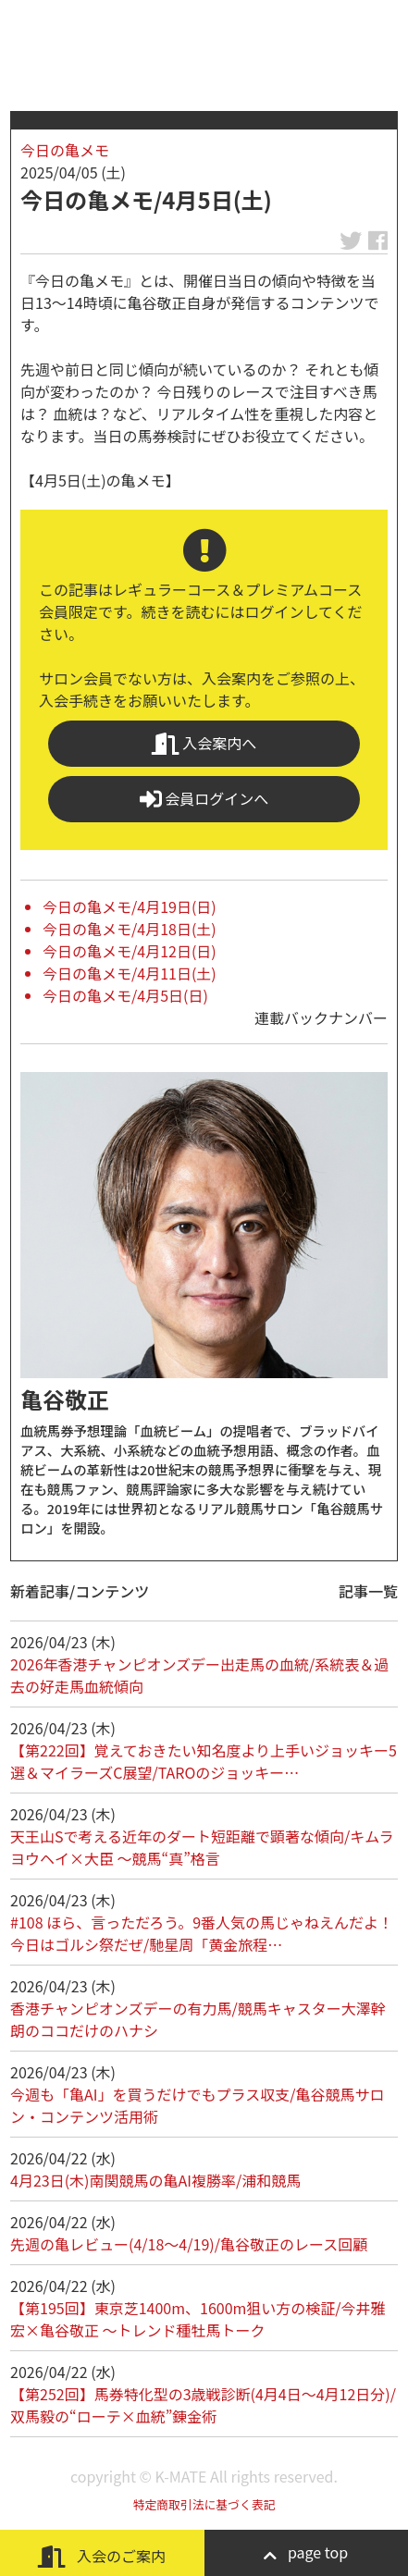 The image size is (408, 2576). I want to click on 特定商取引法に基づく表記, so click(204, 2504).